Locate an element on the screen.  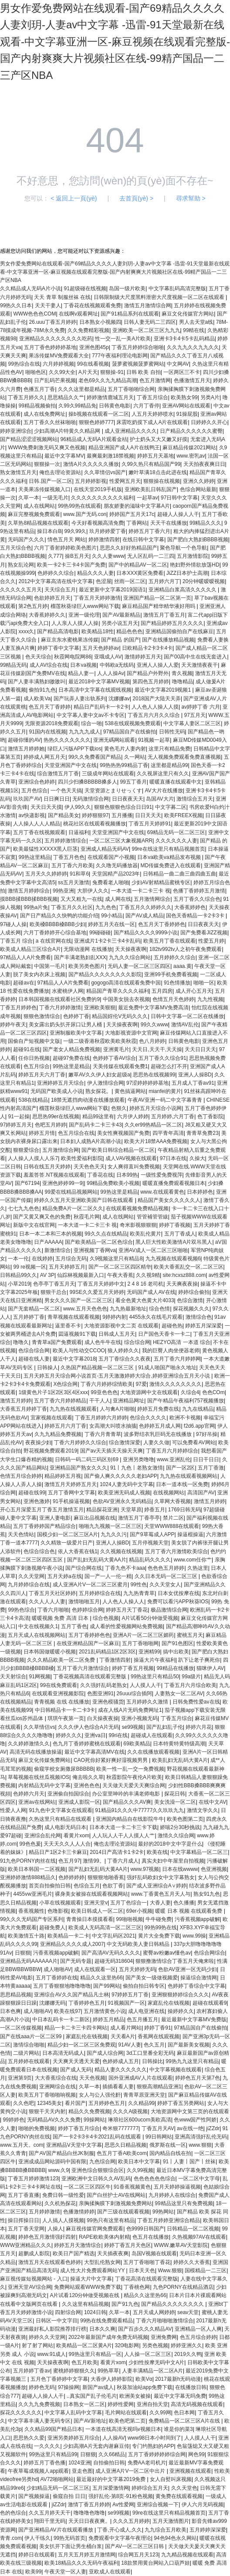
男人去天堂a线 is located at coordinates (196, 322).